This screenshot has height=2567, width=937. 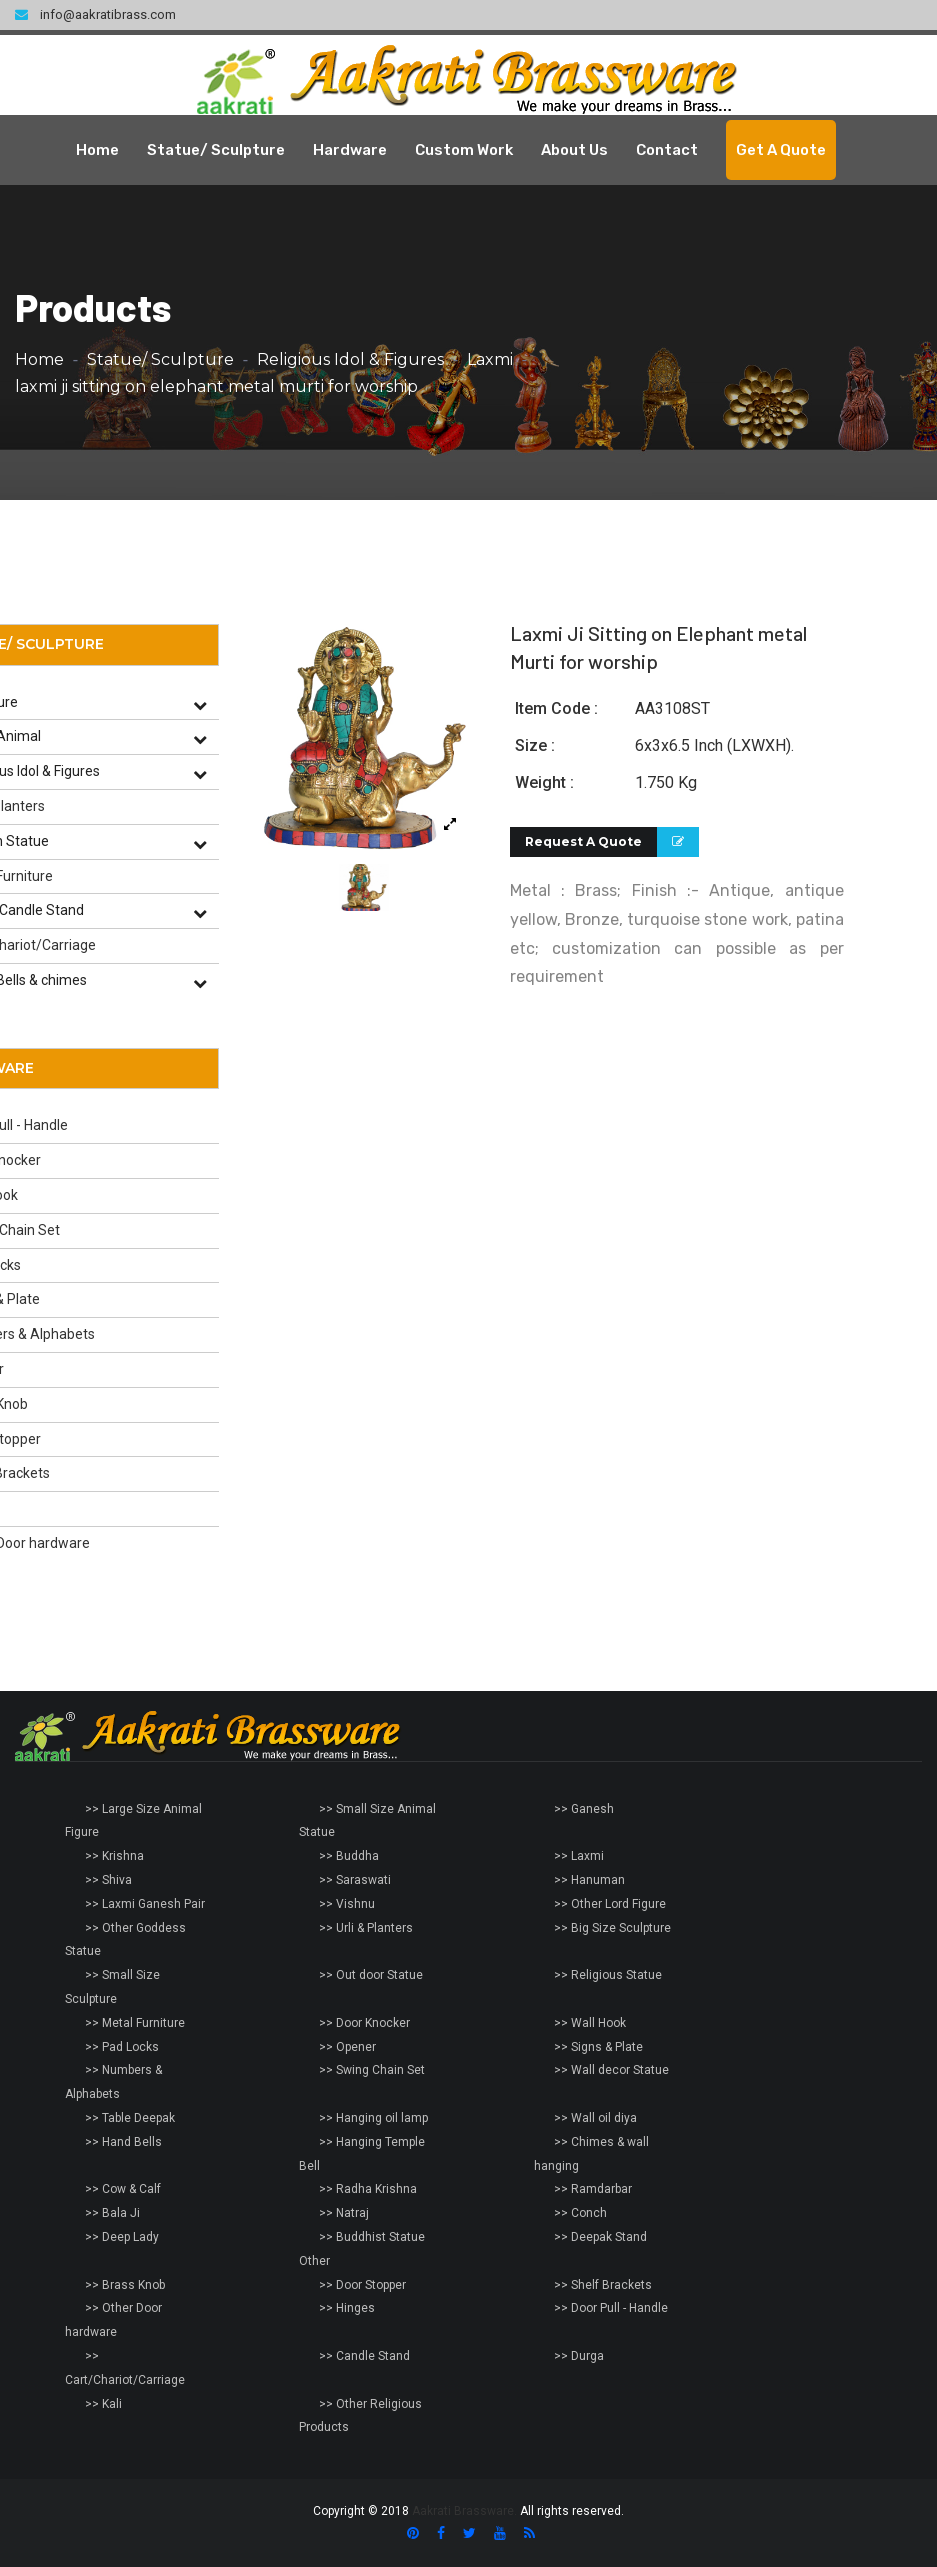 What do you see at coordinates (97, 150) in the screenshot?
I see `Home` at bounding box center [97, 150].